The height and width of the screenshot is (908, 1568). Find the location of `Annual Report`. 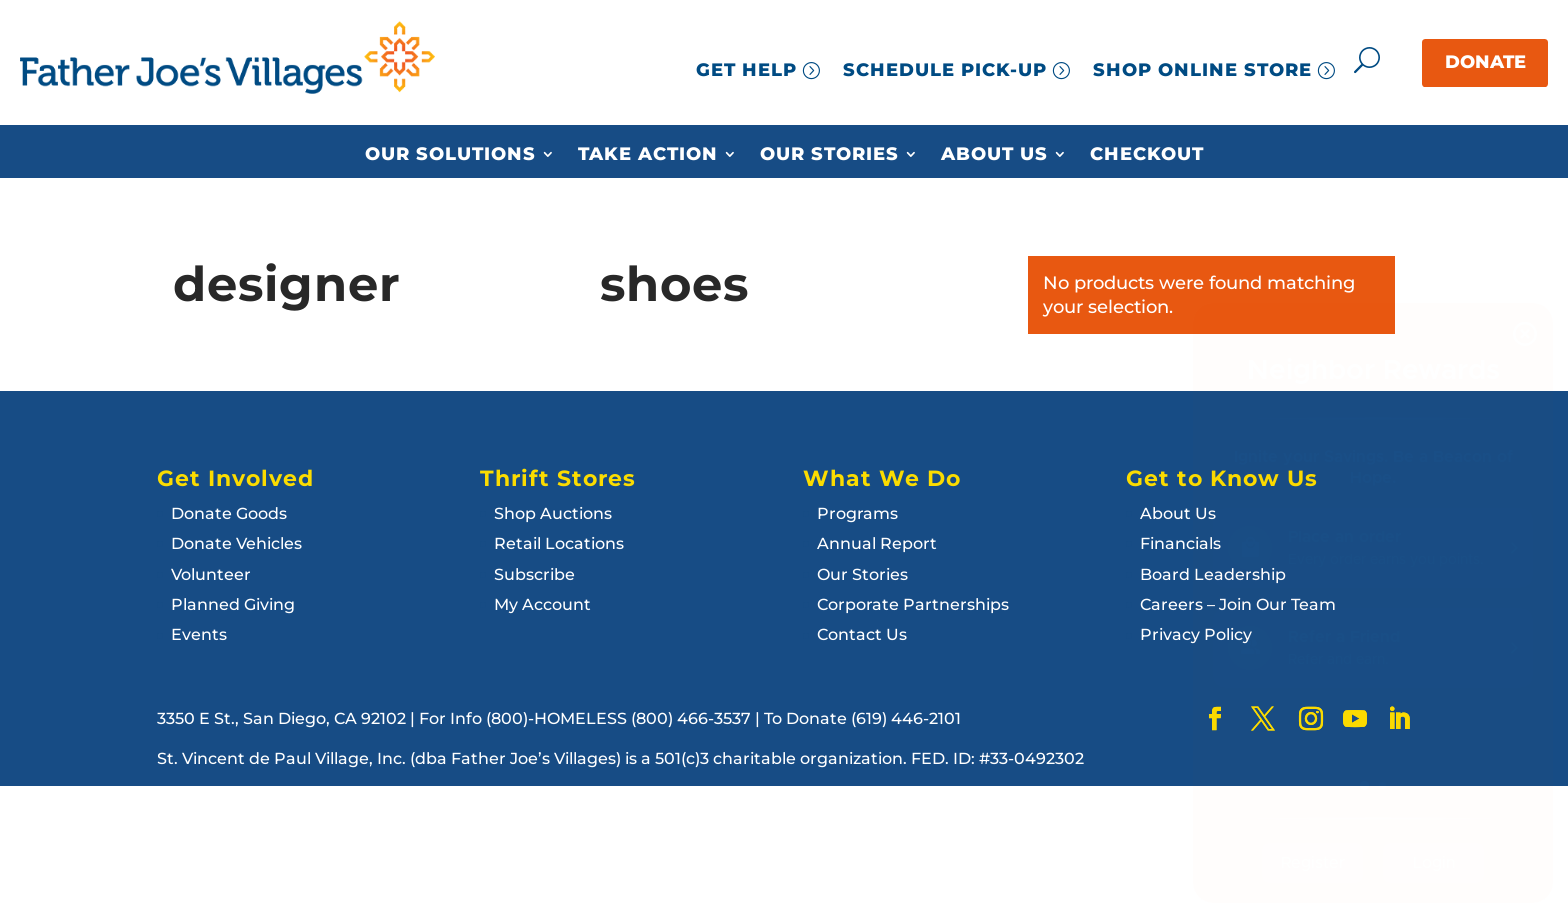

Annual Report is located at coordinates (877, 543).